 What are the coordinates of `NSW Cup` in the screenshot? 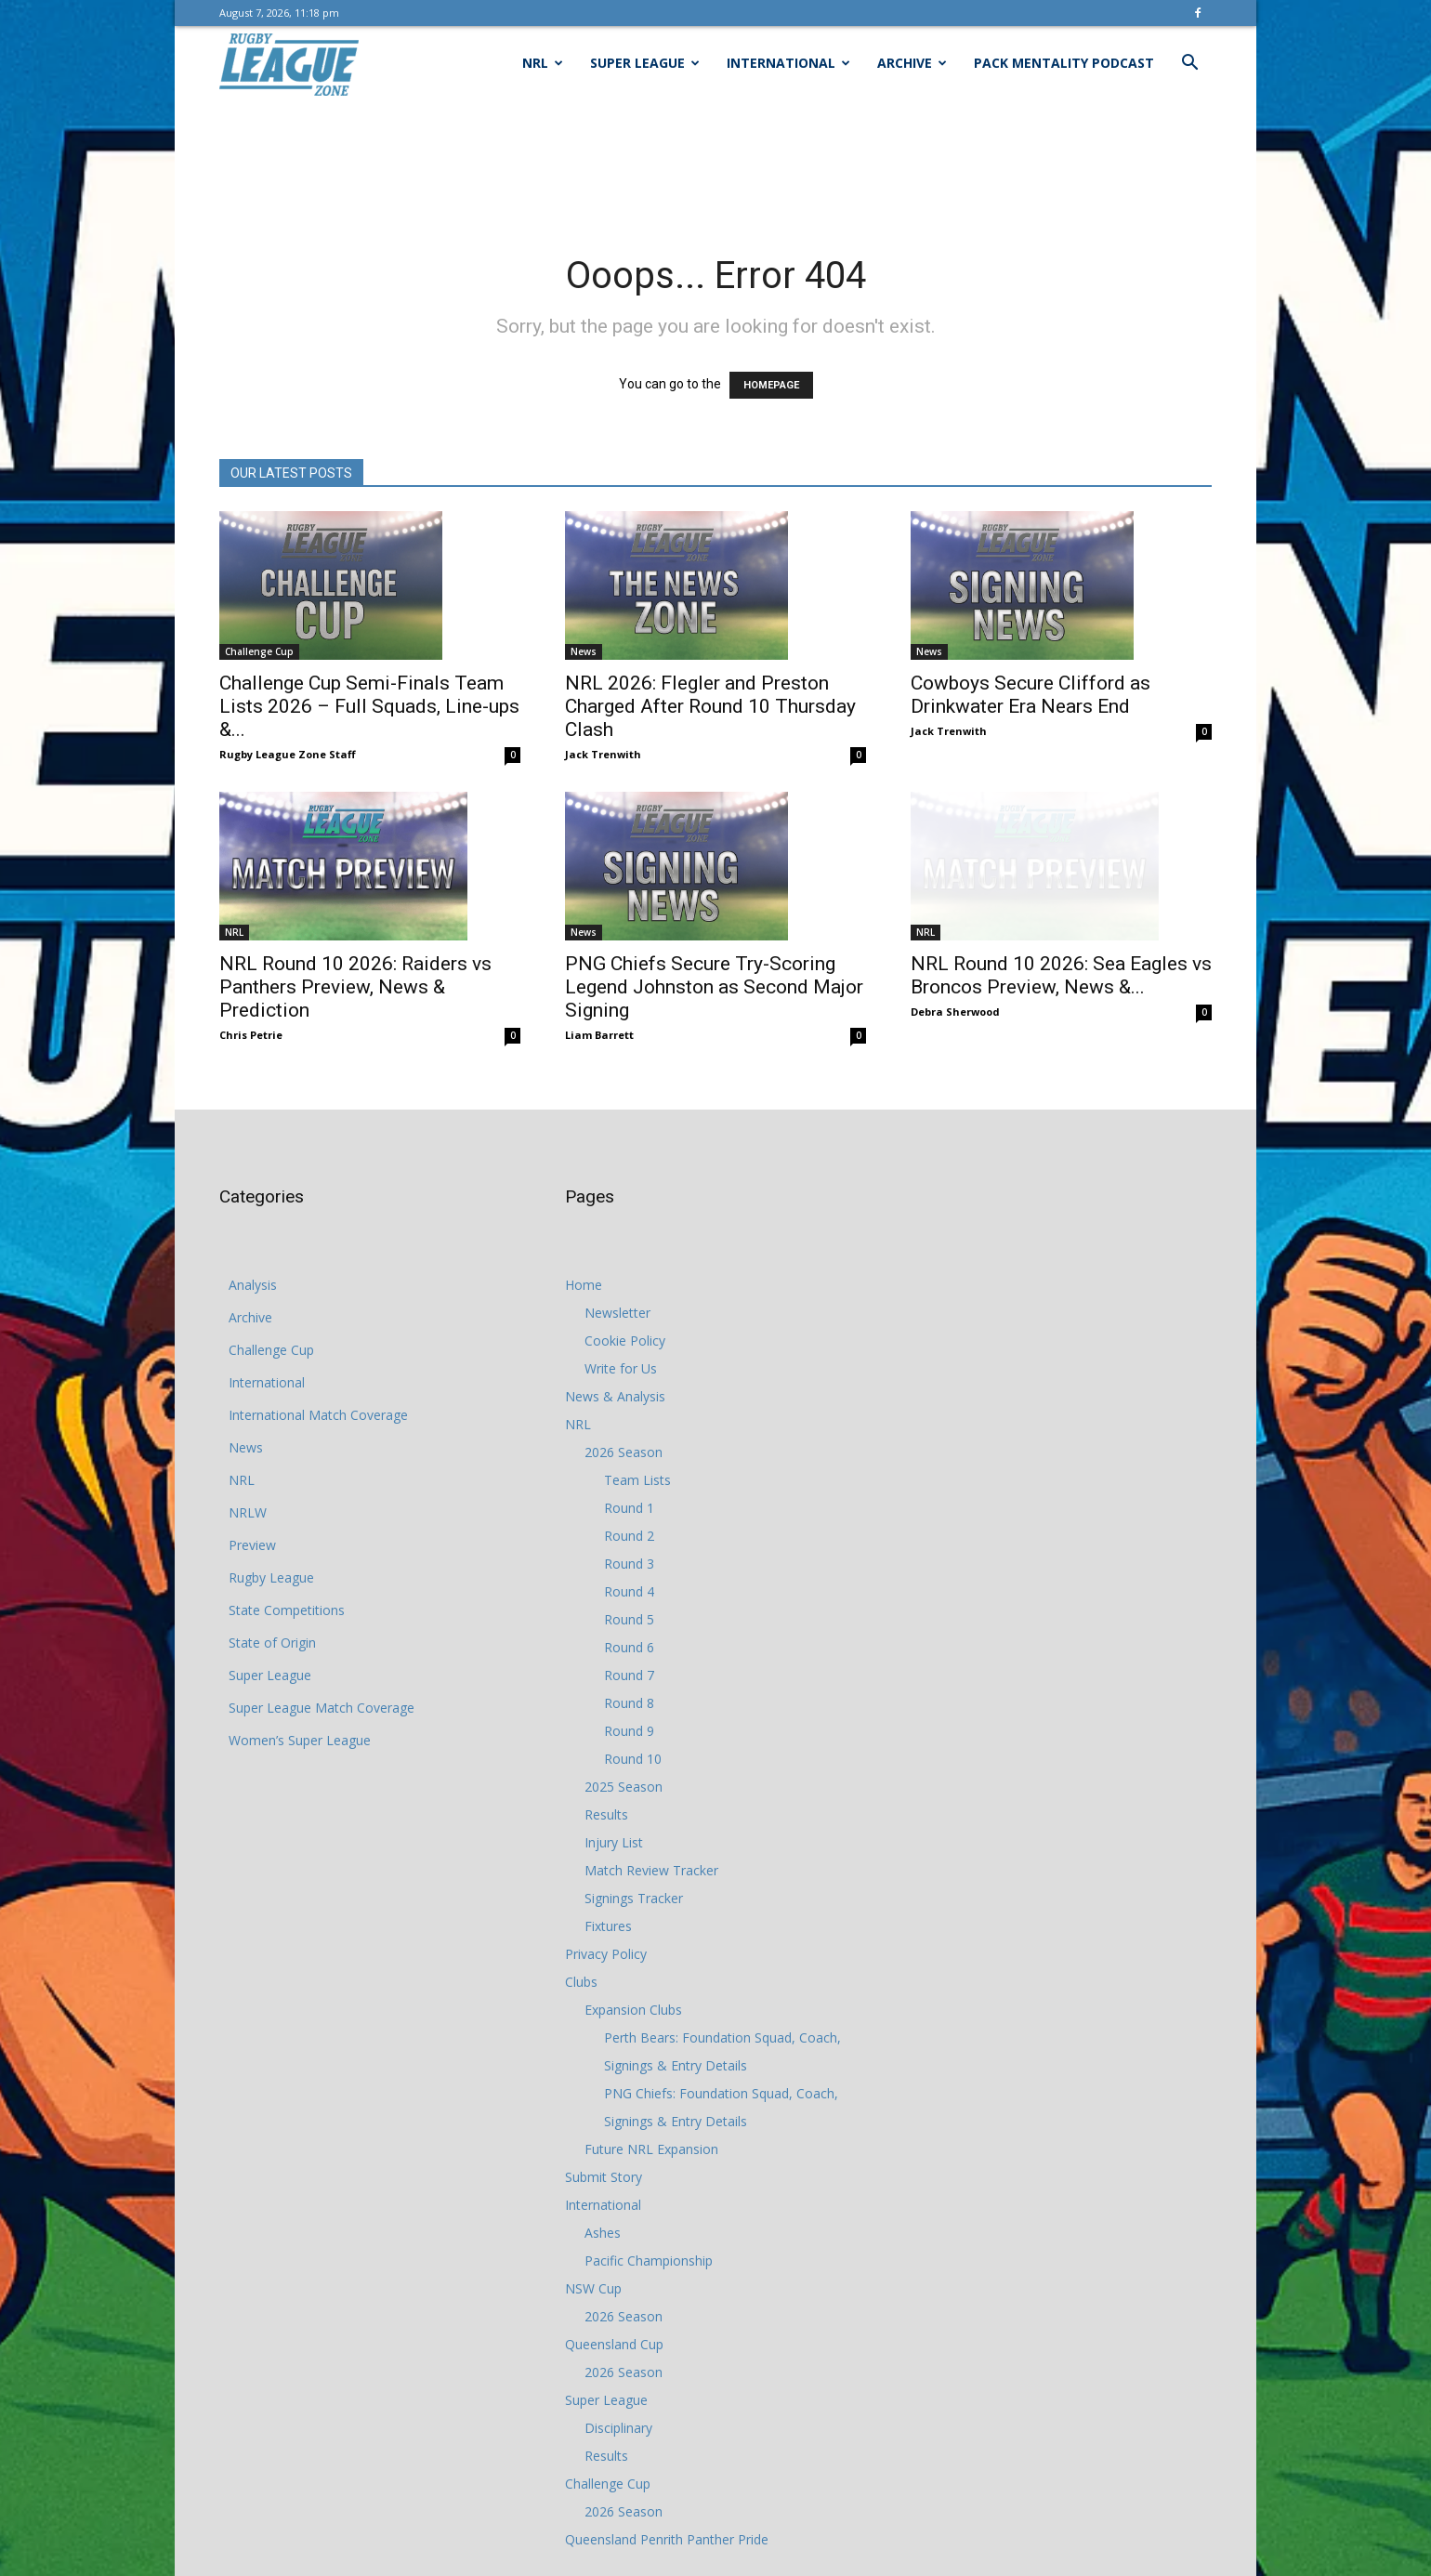 It's located at (593, 2288).